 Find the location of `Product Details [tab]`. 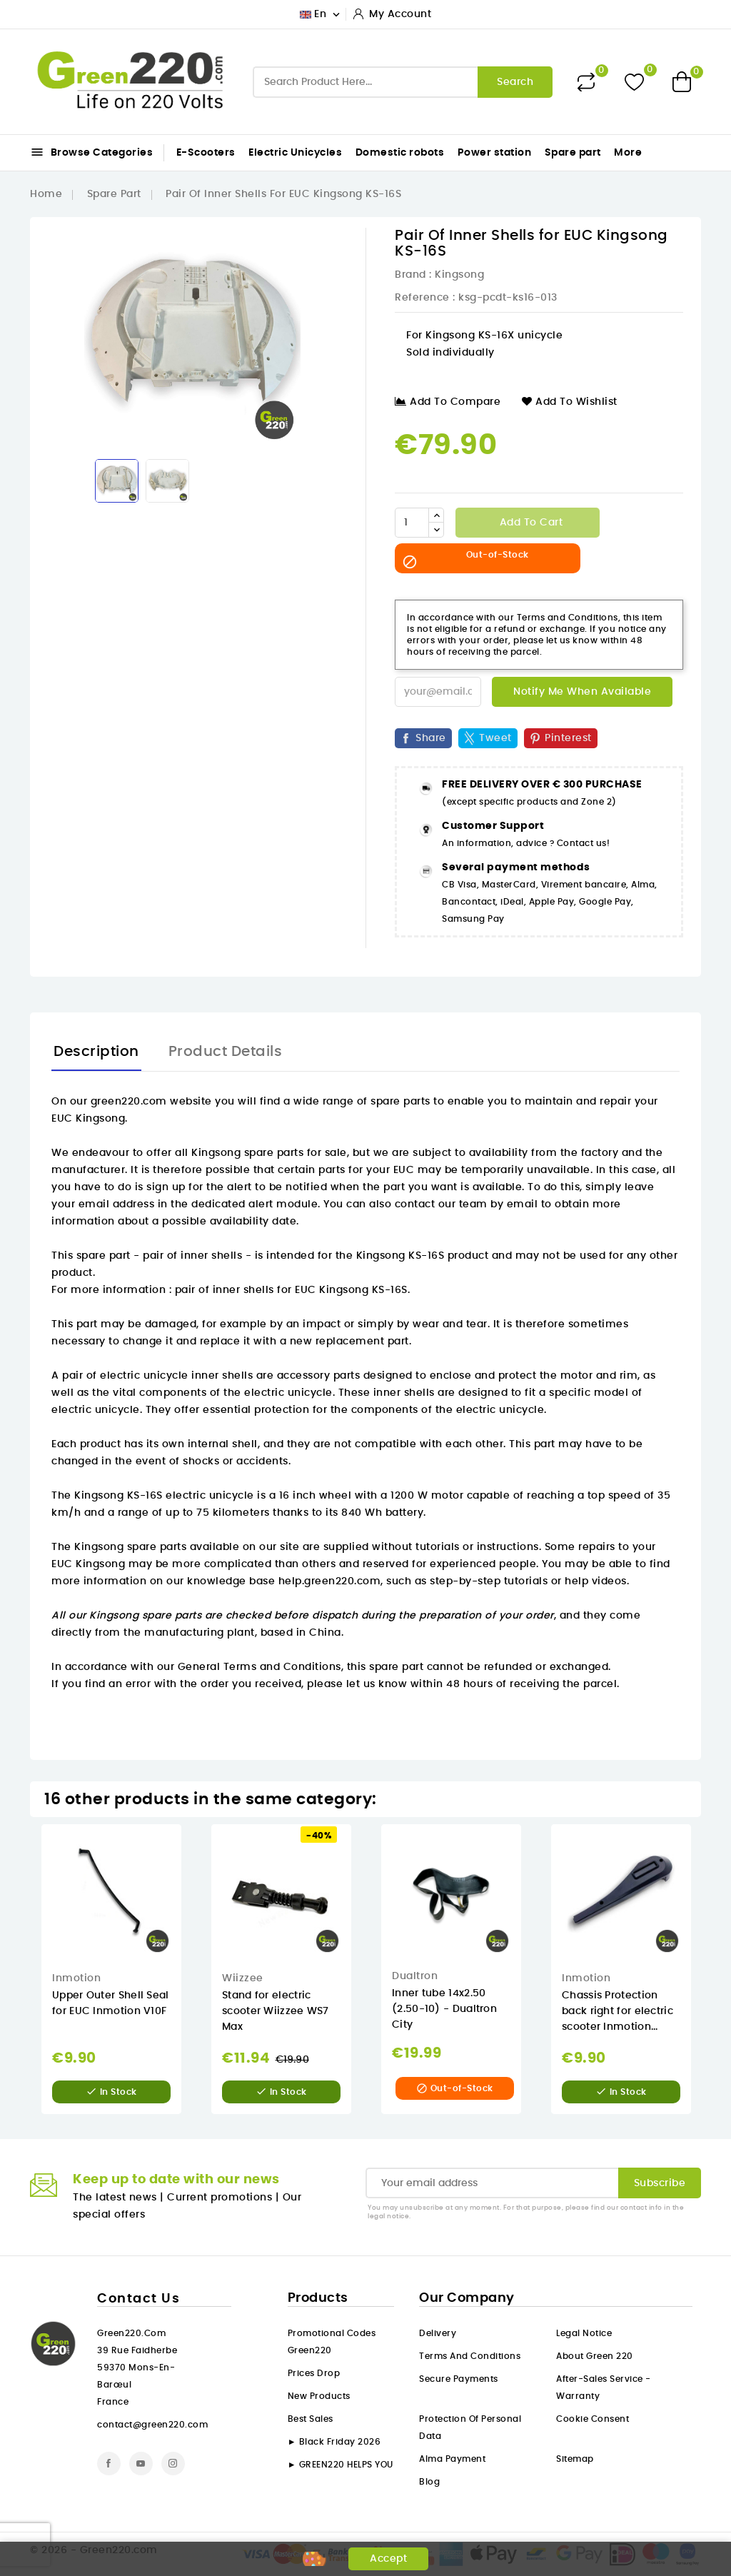

Product Details [tab] is located at coordinates (225, 1052).